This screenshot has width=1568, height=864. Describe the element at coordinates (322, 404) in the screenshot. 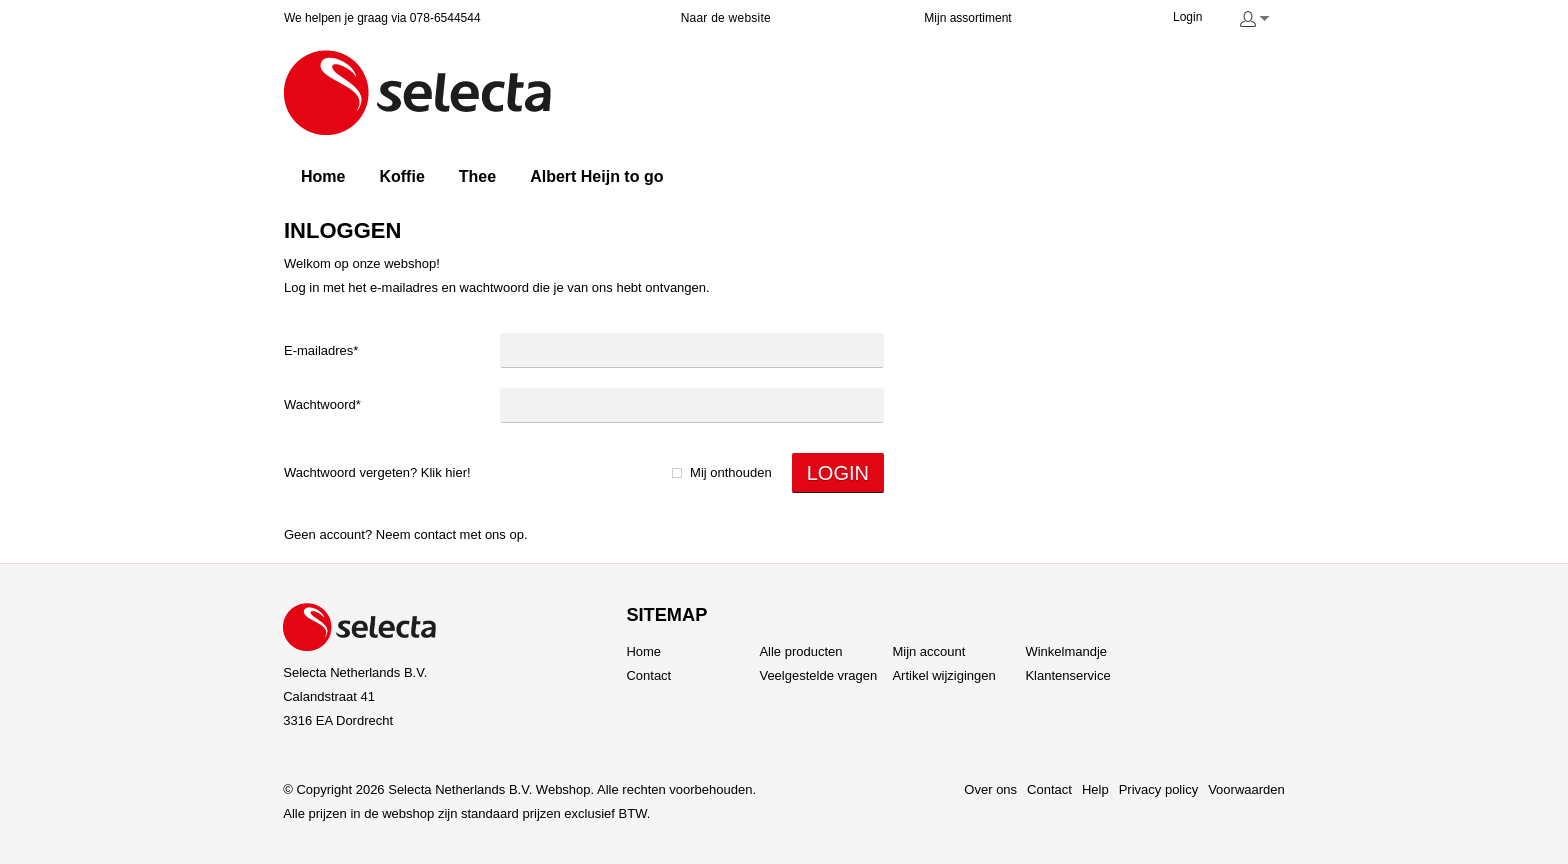

I see `Wachtwoord*` at that location.